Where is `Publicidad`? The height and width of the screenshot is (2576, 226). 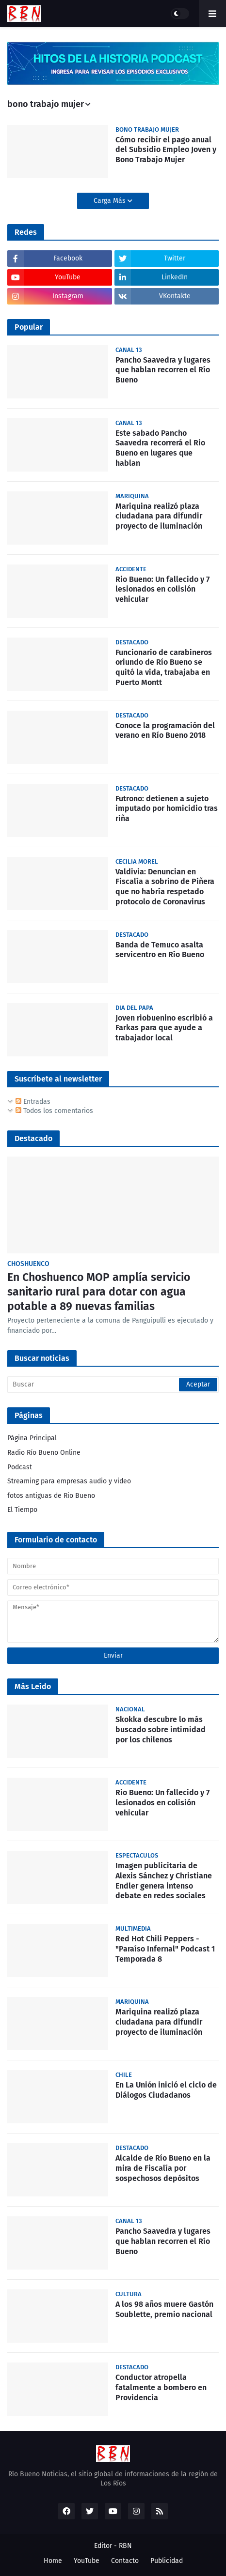 Publicidad is located at coordinates (166, 2561).